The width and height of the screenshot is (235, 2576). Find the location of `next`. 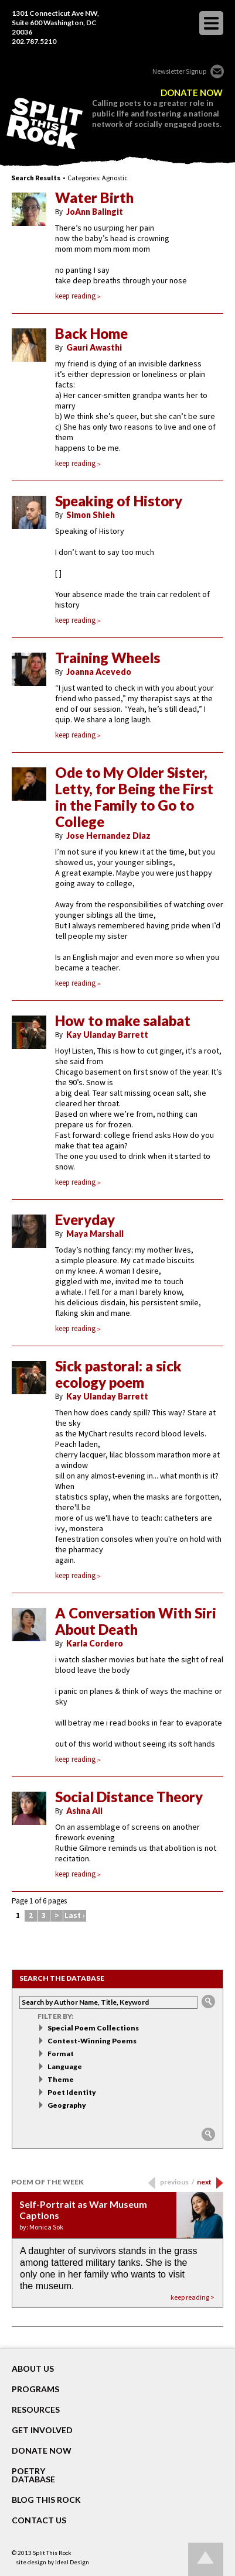

next is located at coordinates (204, 2181).